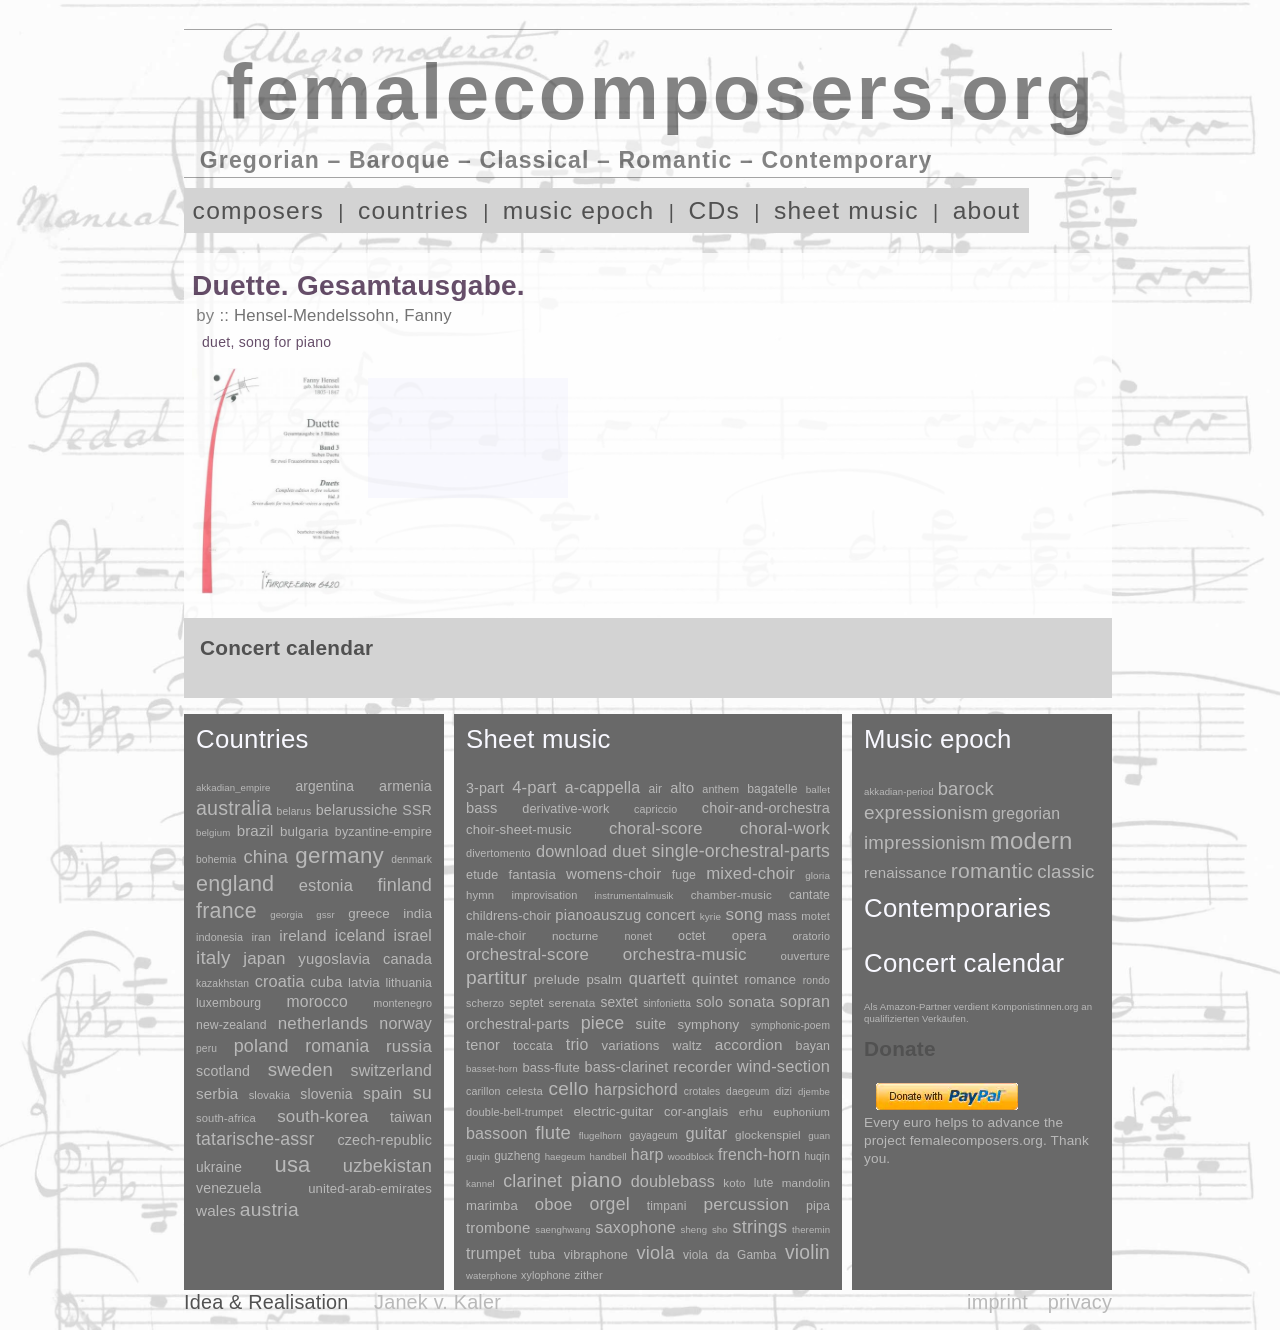  Describe the element at coordinates (531, 874) in the screenshot. I see `fantasia [fantasia (51 items)]` at that location.